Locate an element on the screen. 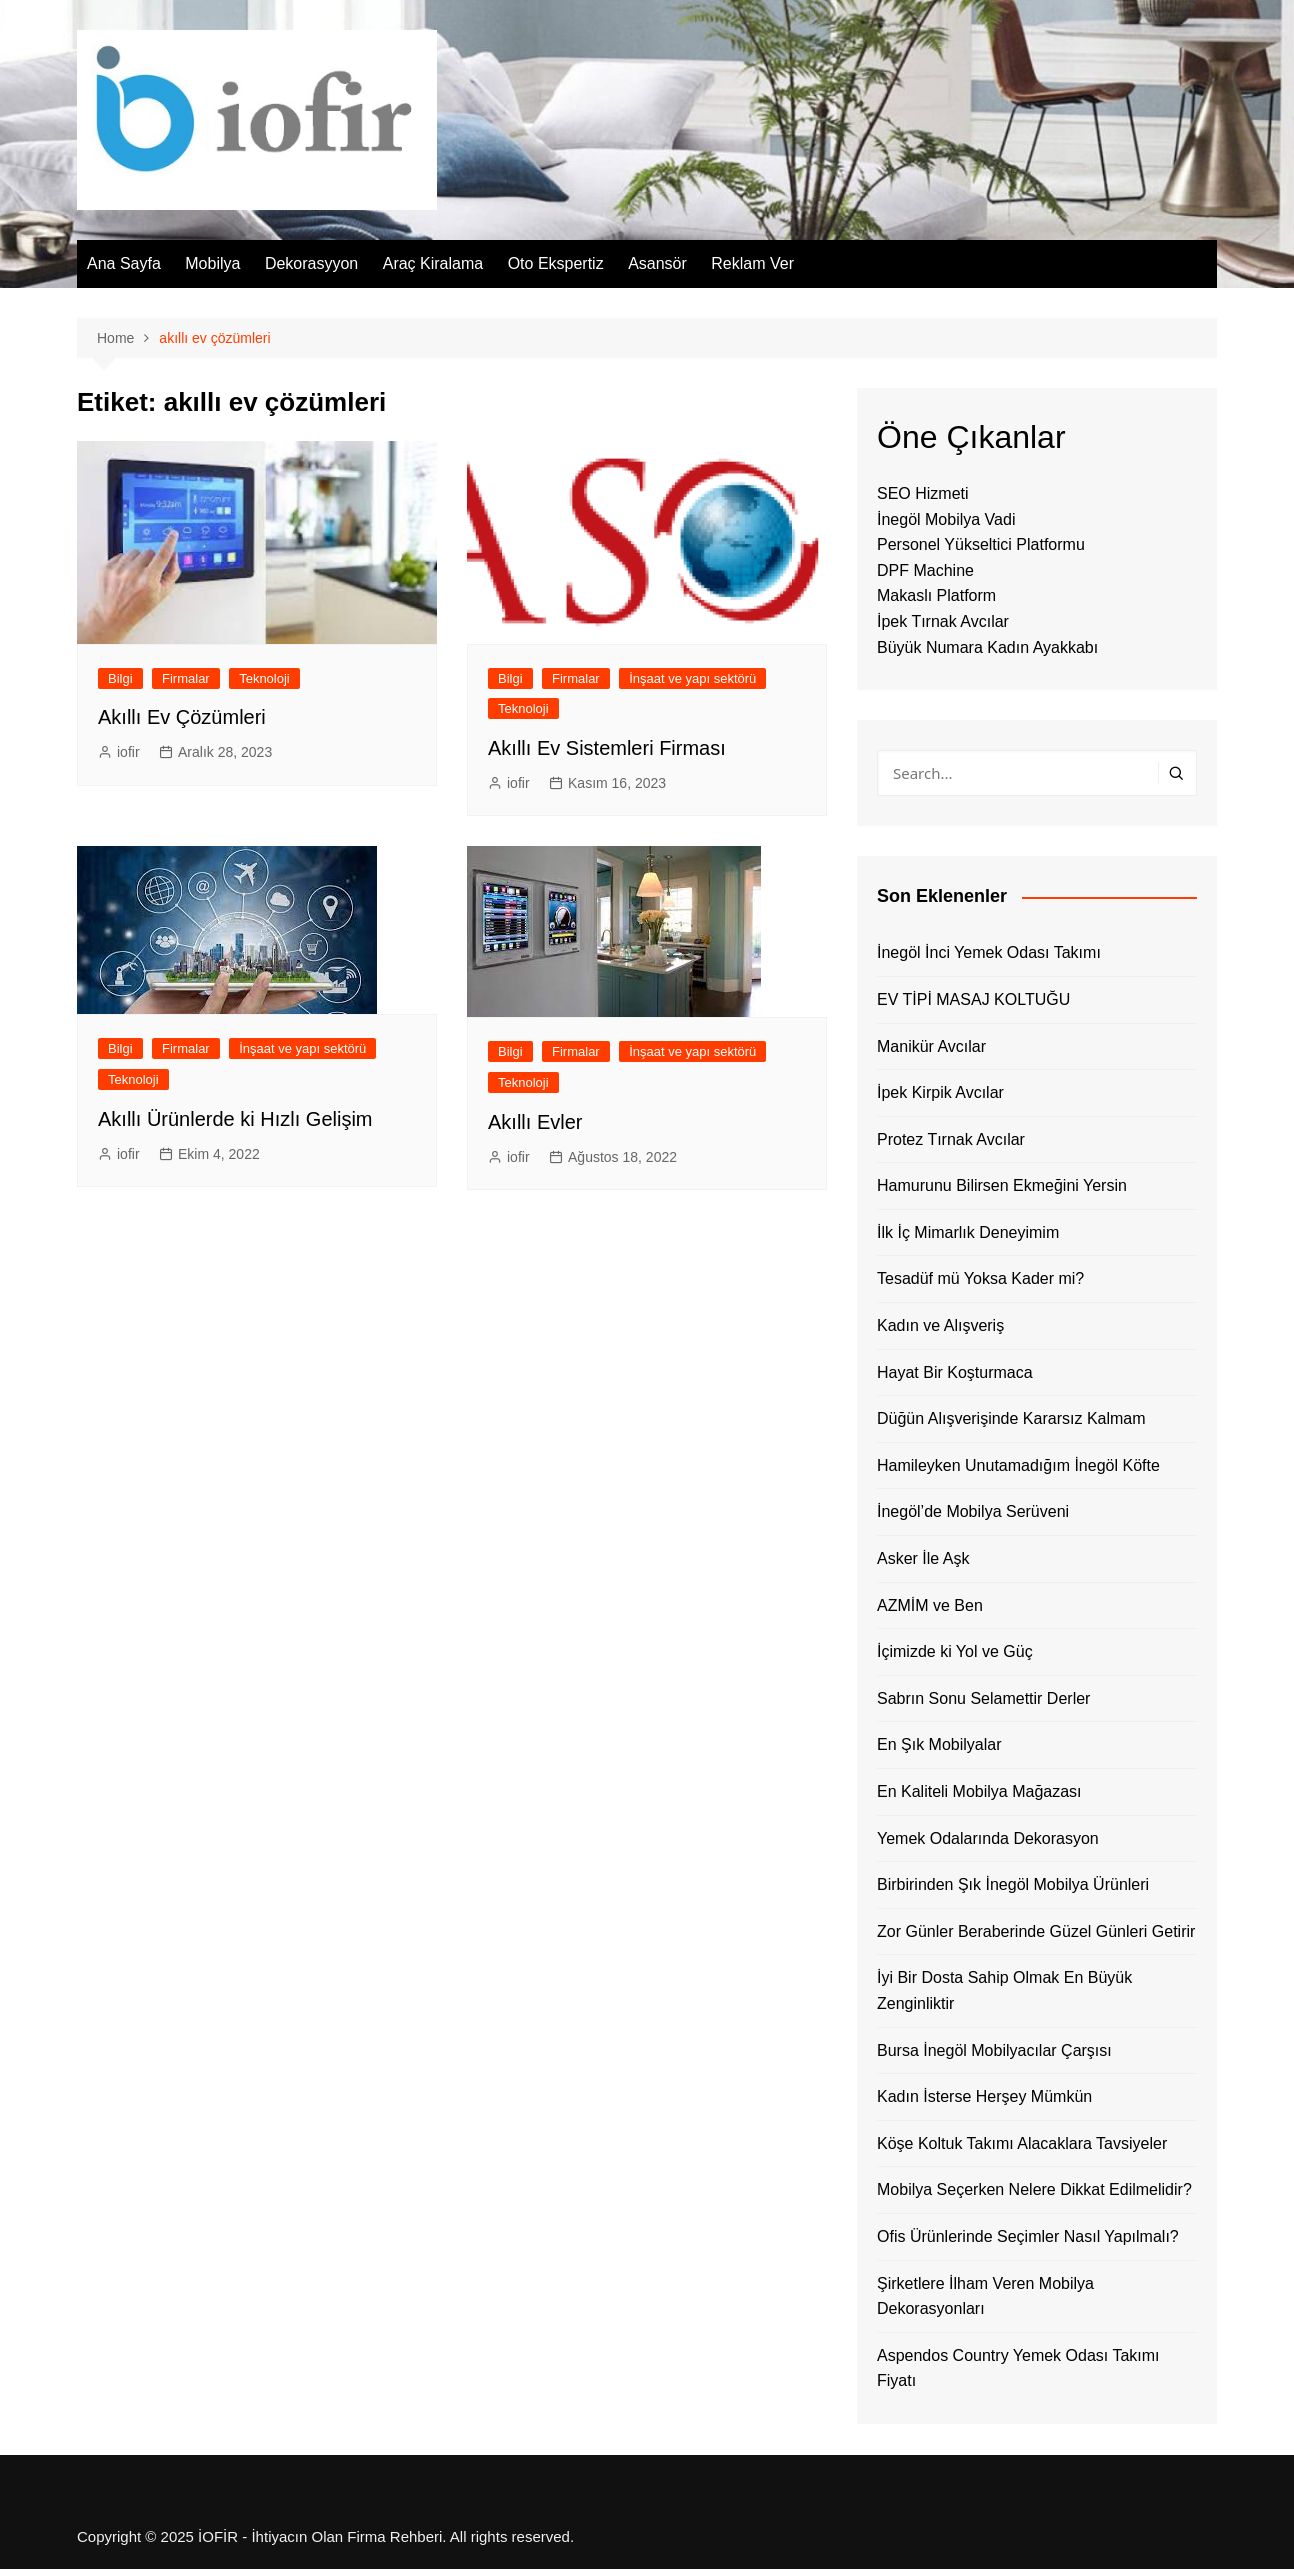 The image size is (1294, 2569). Akıllı Ev Sistemleri Firması is located at coordinates (607, 748).